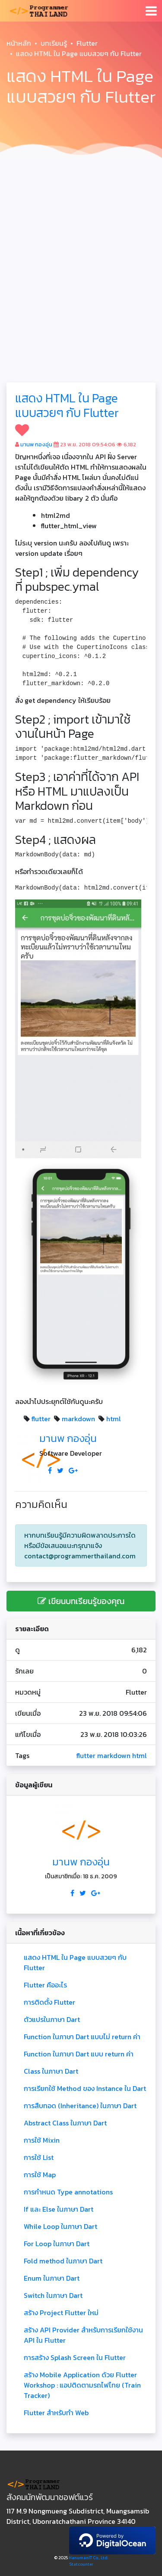  Describe the element at coordinates (65, 2123) in the screenshot. I see `Abstract Class ในภาษา Dart` at that location.